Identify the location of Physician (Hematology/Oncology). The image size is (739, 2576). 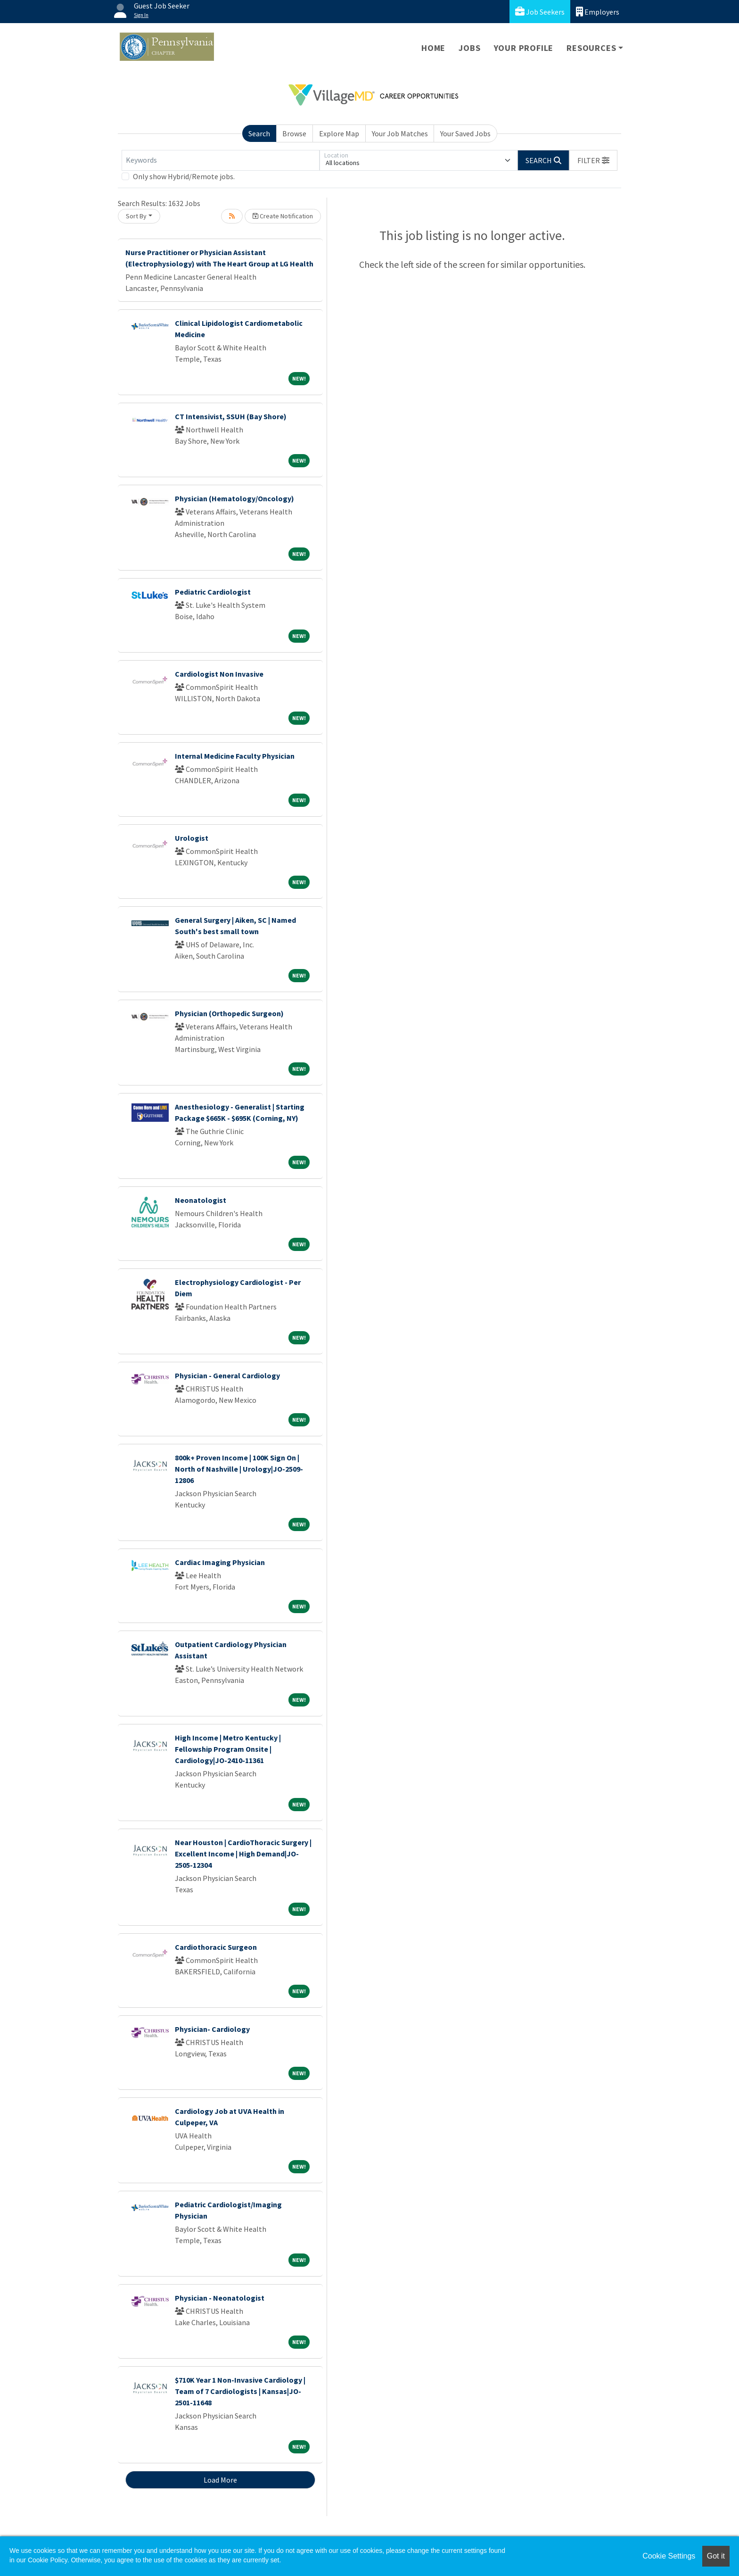
(234, 498).